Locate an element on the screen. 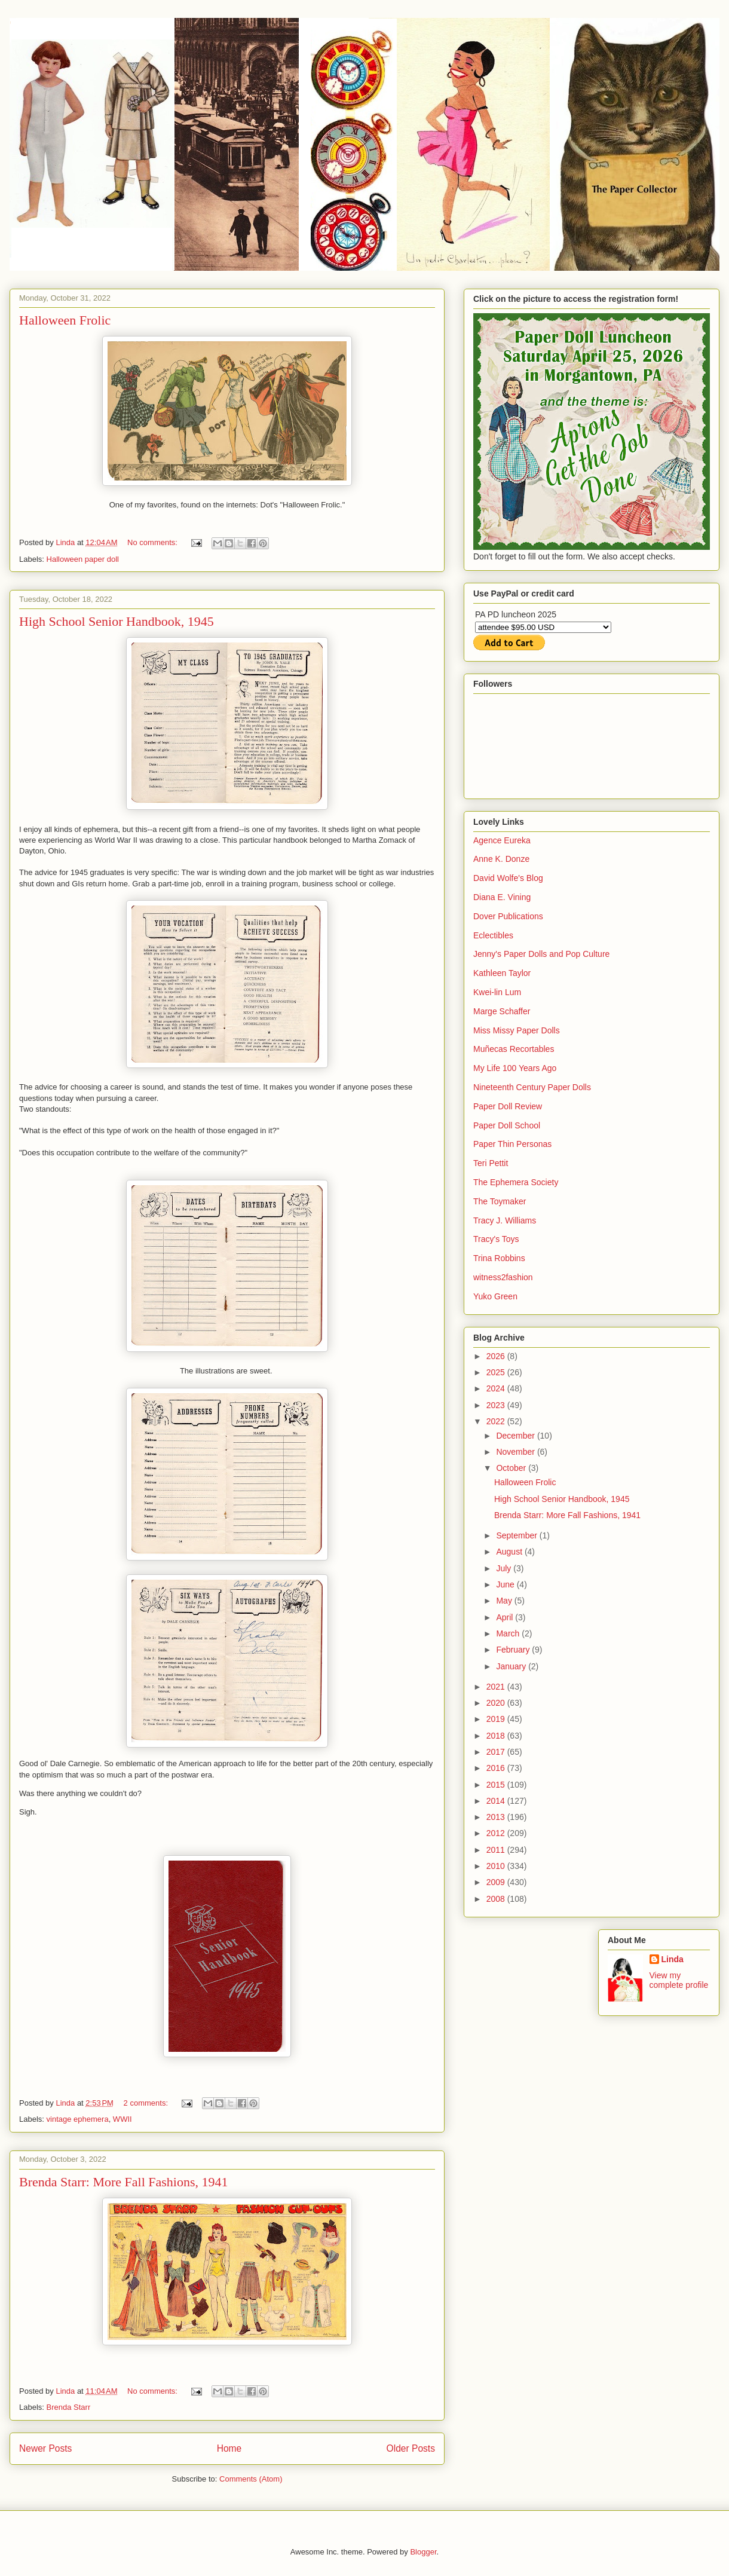 This screenshot has width=729, height=2576. June is located at coordinates (506, 1584).